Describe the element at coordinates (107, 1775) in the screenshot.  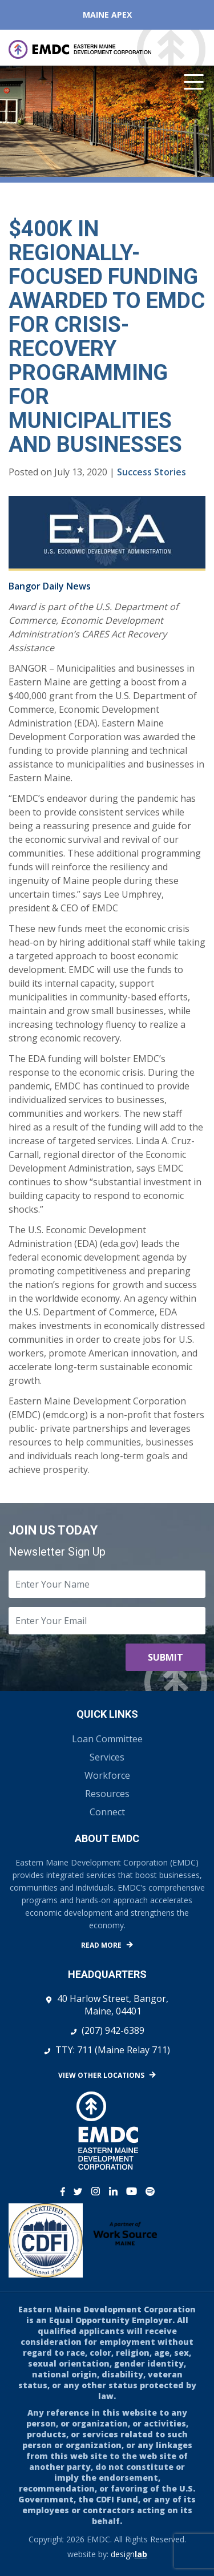
I see `Workforce` at that location.